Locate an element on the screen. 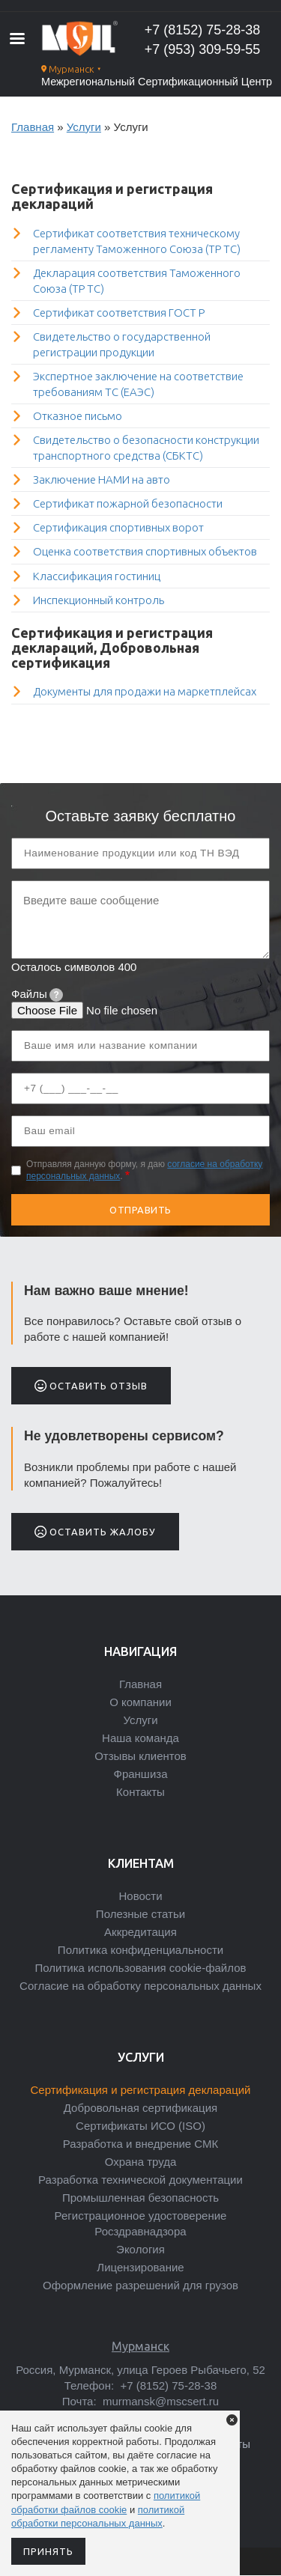  Контакты is located at coordinates (140, 1791).